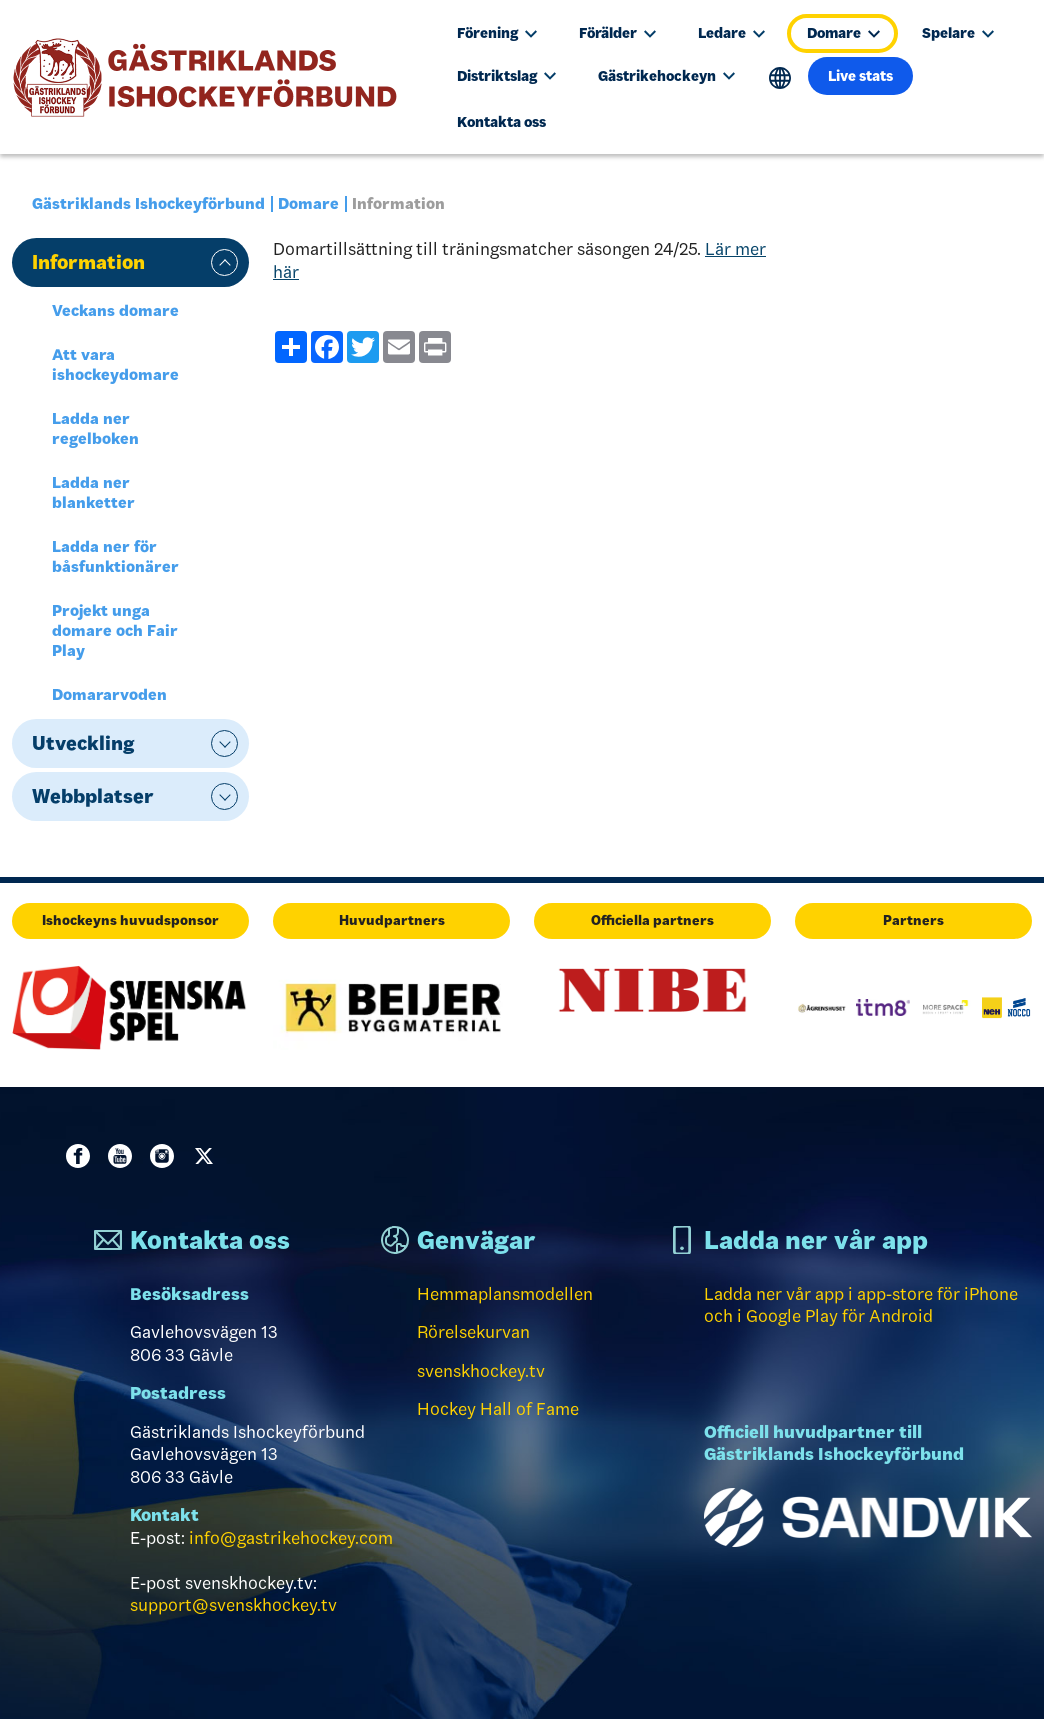 Image resolution: width=1044 pixels, height=1719 pixels. I want to click on Domararvoden, so click(109, 694).